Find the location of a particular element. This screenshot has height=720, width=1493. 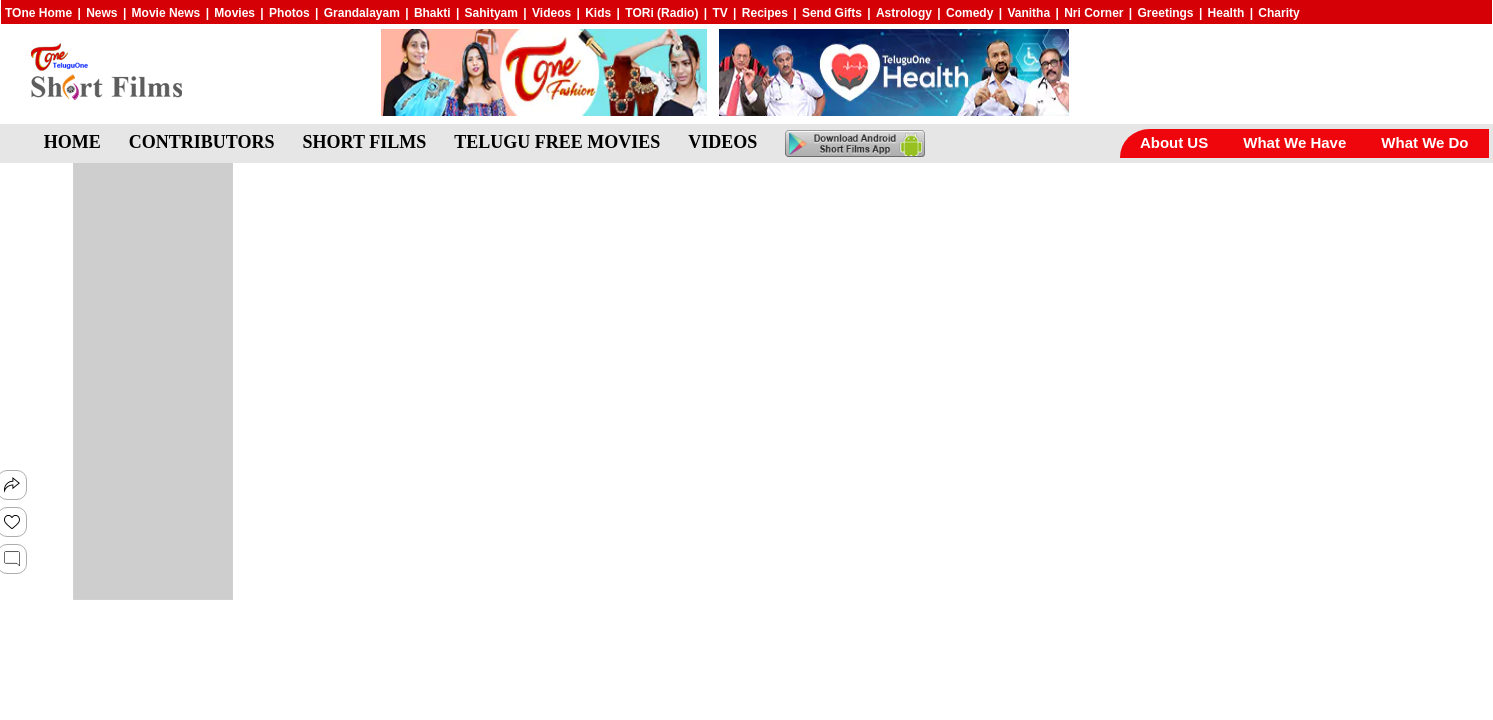

TELUGU FREE MOVIES is located at coordinates (557, 142).